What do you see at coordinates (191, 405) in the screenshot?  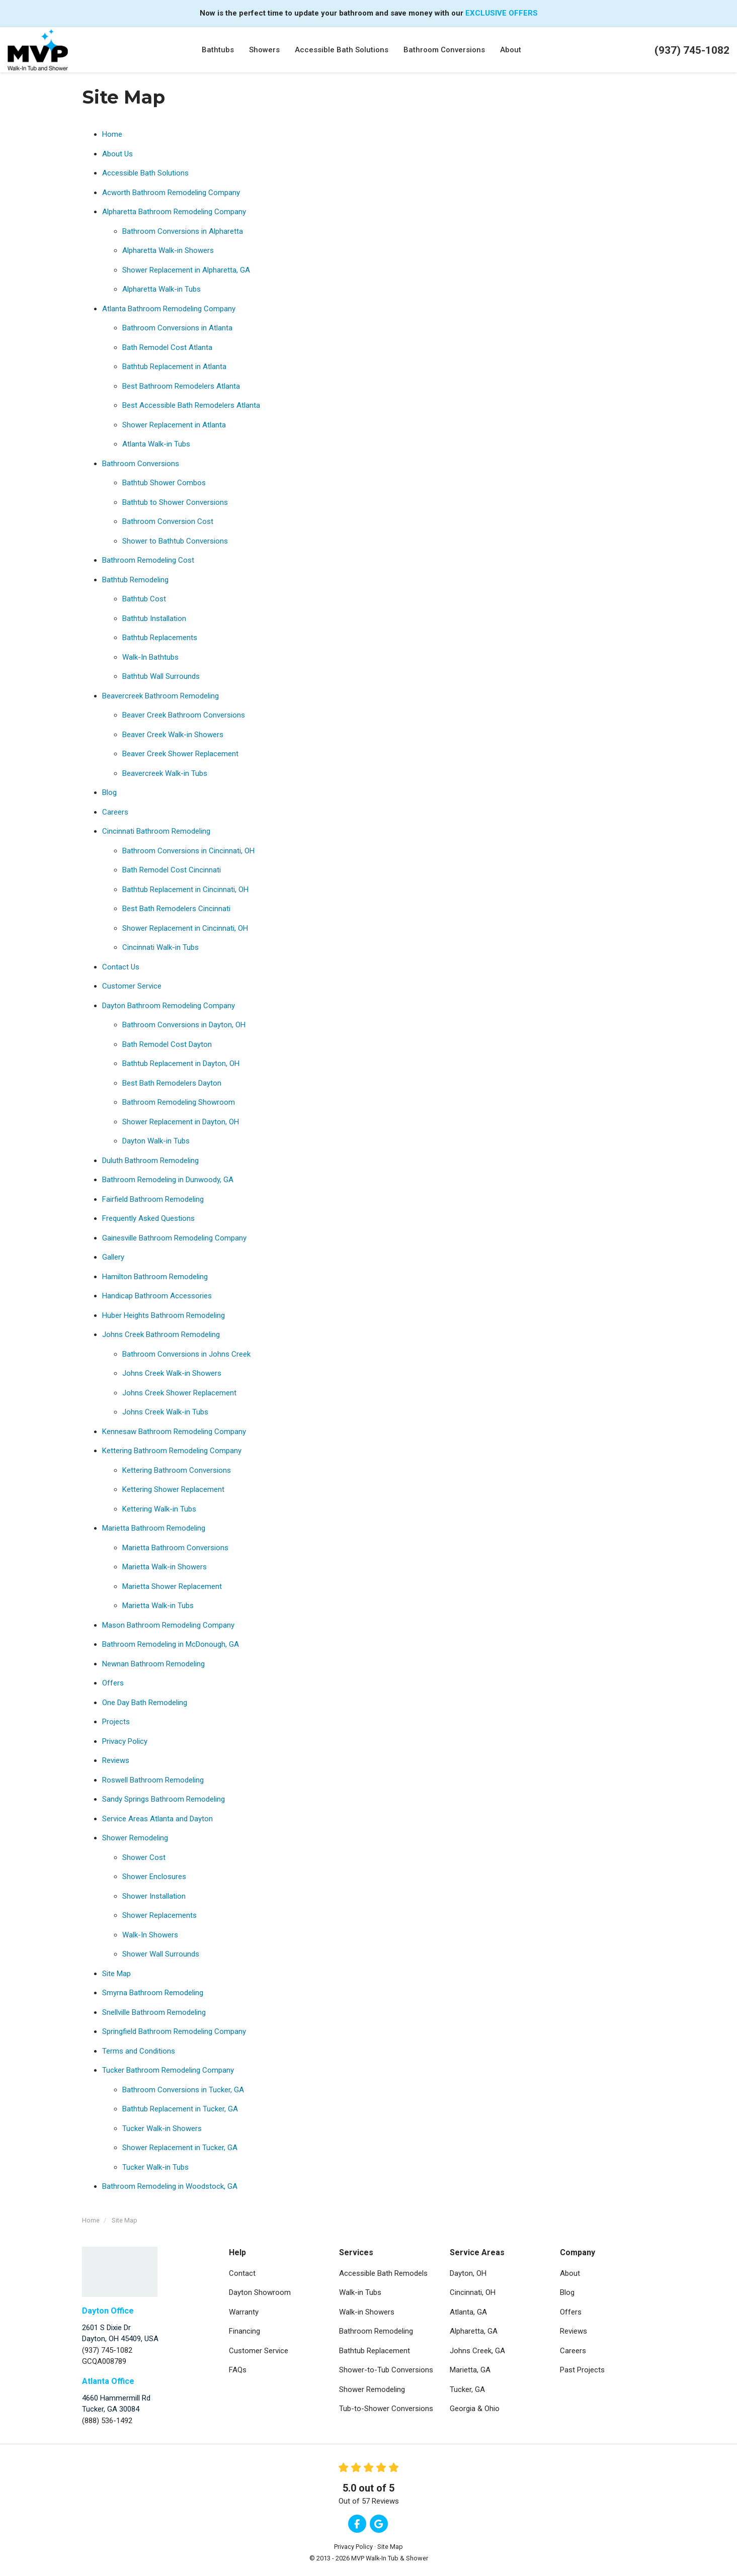 I see `Best Accessible Bath Remodelers Atlanta` at bounding box center [191, 405].